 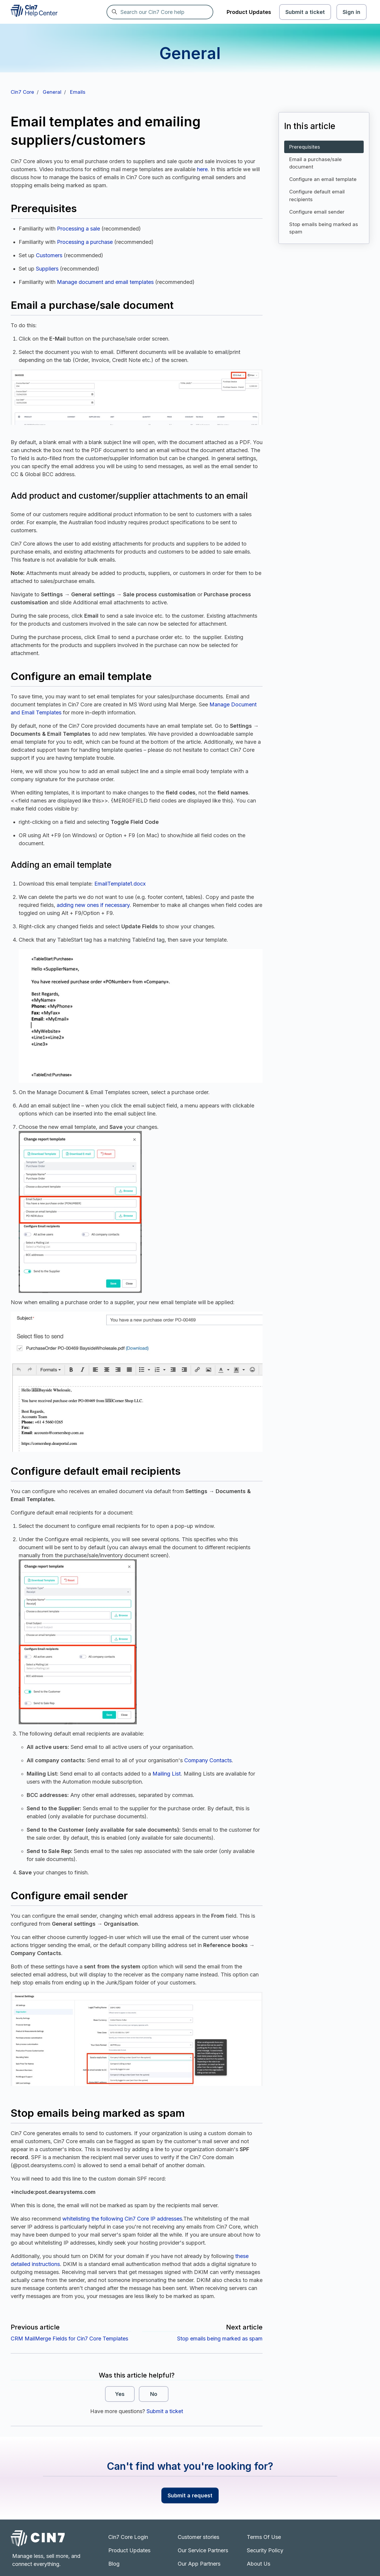 What do you see at coordinates (166, 1774) in the screenshot?
I see `Mailing List` at bounding box center [166, 1774].